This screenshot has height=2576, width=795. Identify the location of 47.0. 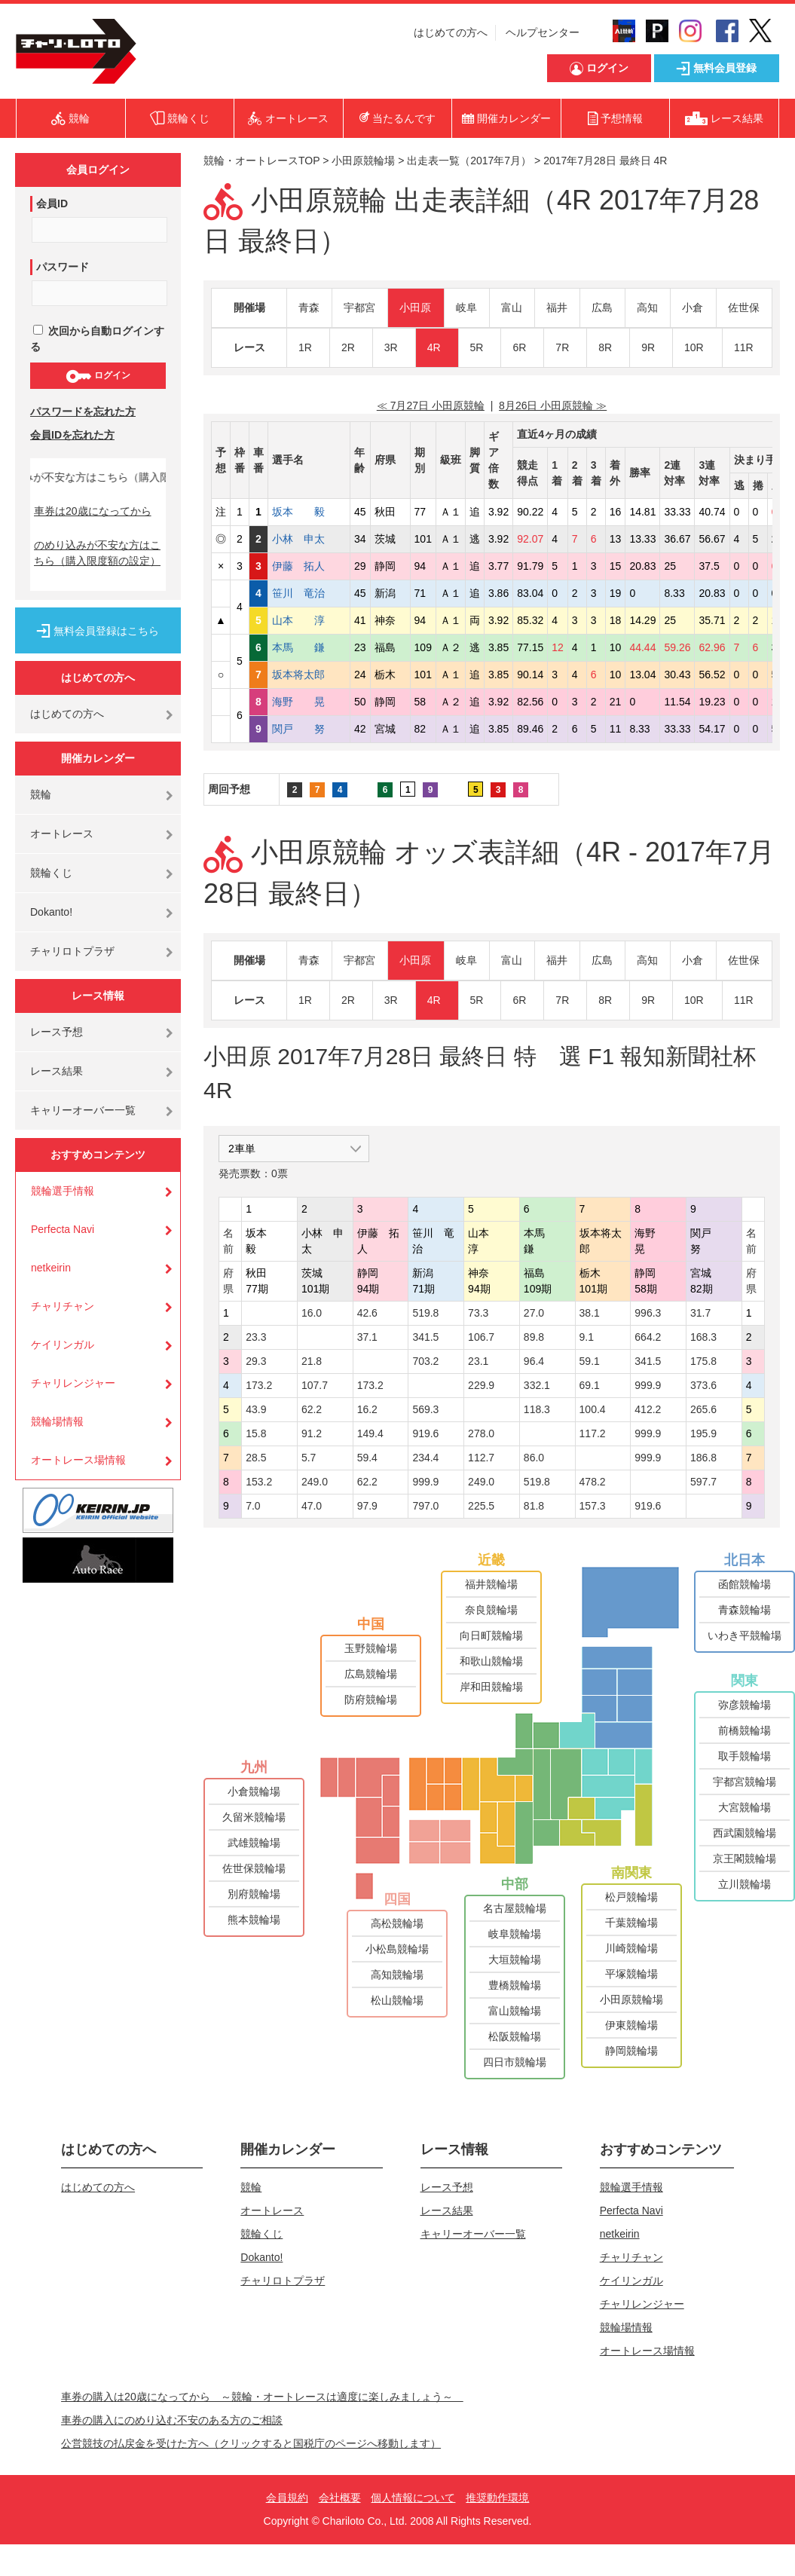
(311, 1506).